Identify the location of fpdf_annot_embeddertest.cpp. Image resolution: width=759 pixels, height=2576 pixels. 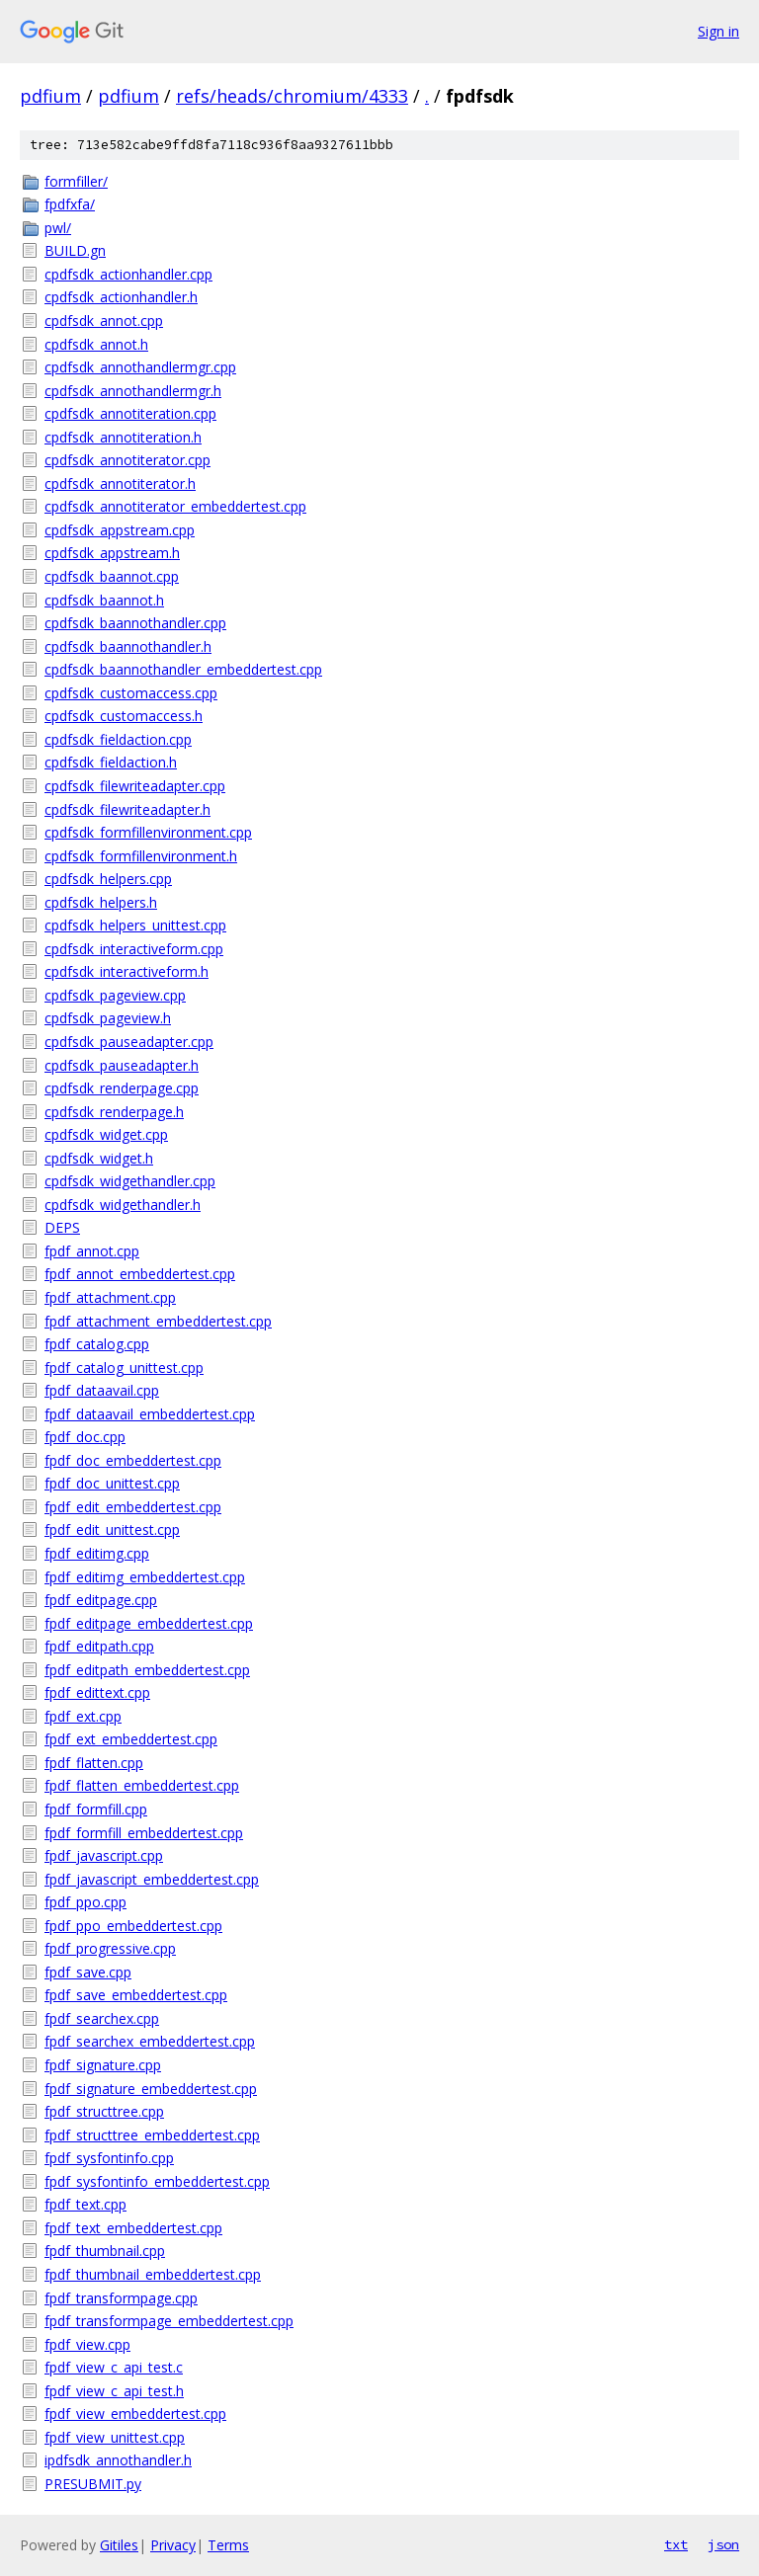
(139, 1273).